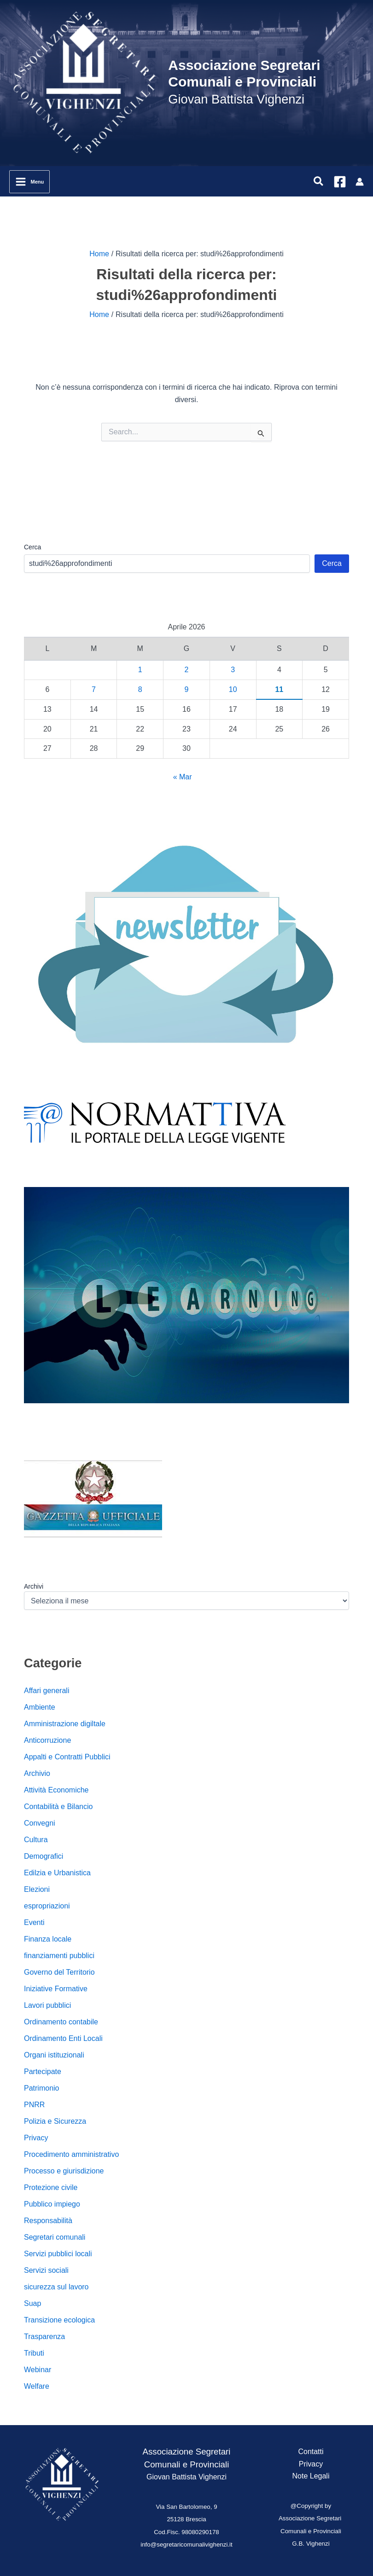 This screenshot has width=373, height=2576. What do you see at coordinates (54, 2055) in the screenshot?
I see `Organi istituzionali` at bounding box center [54, 2055].